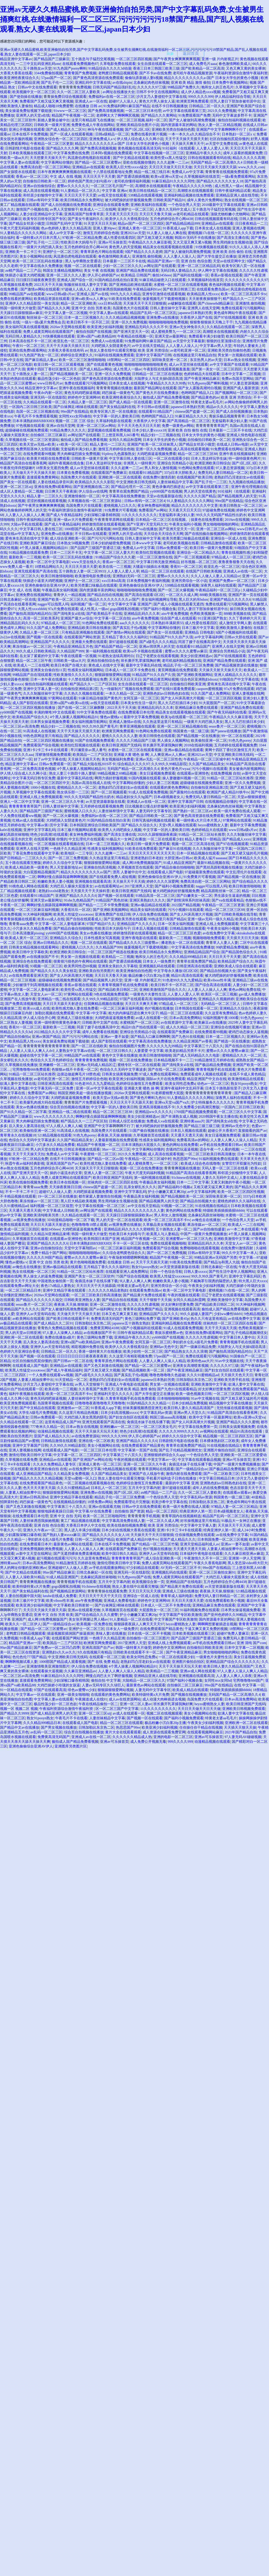 Image resolution: width=269 pixels, height=2576 pixels. What do you see at coordinates (119, 1469) in the screenshot?
I see `9色精品视频在线观看` at bounding box center [119, 1469].